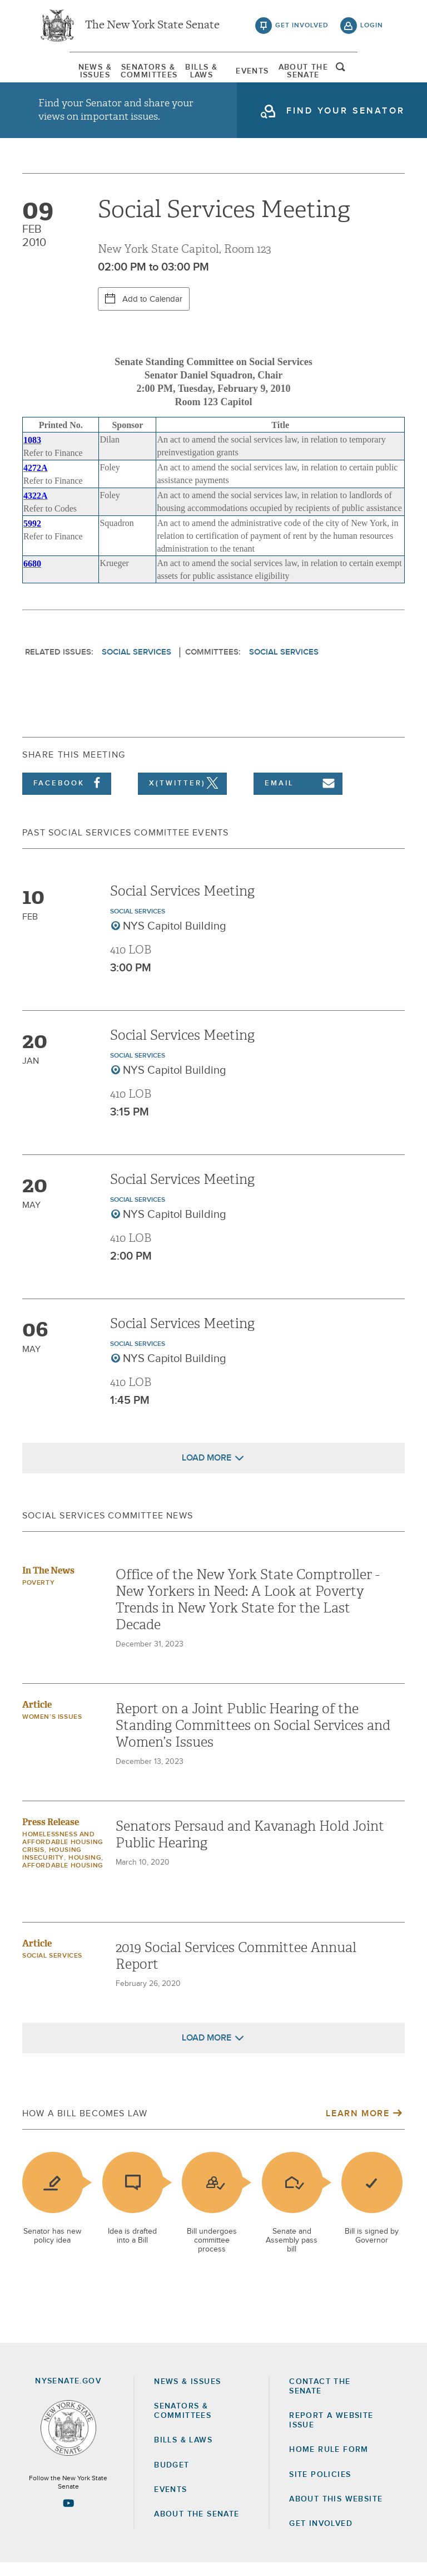 This screenshot has width=427, height=2576. I want to click on News & Issues, so click(66, 75).